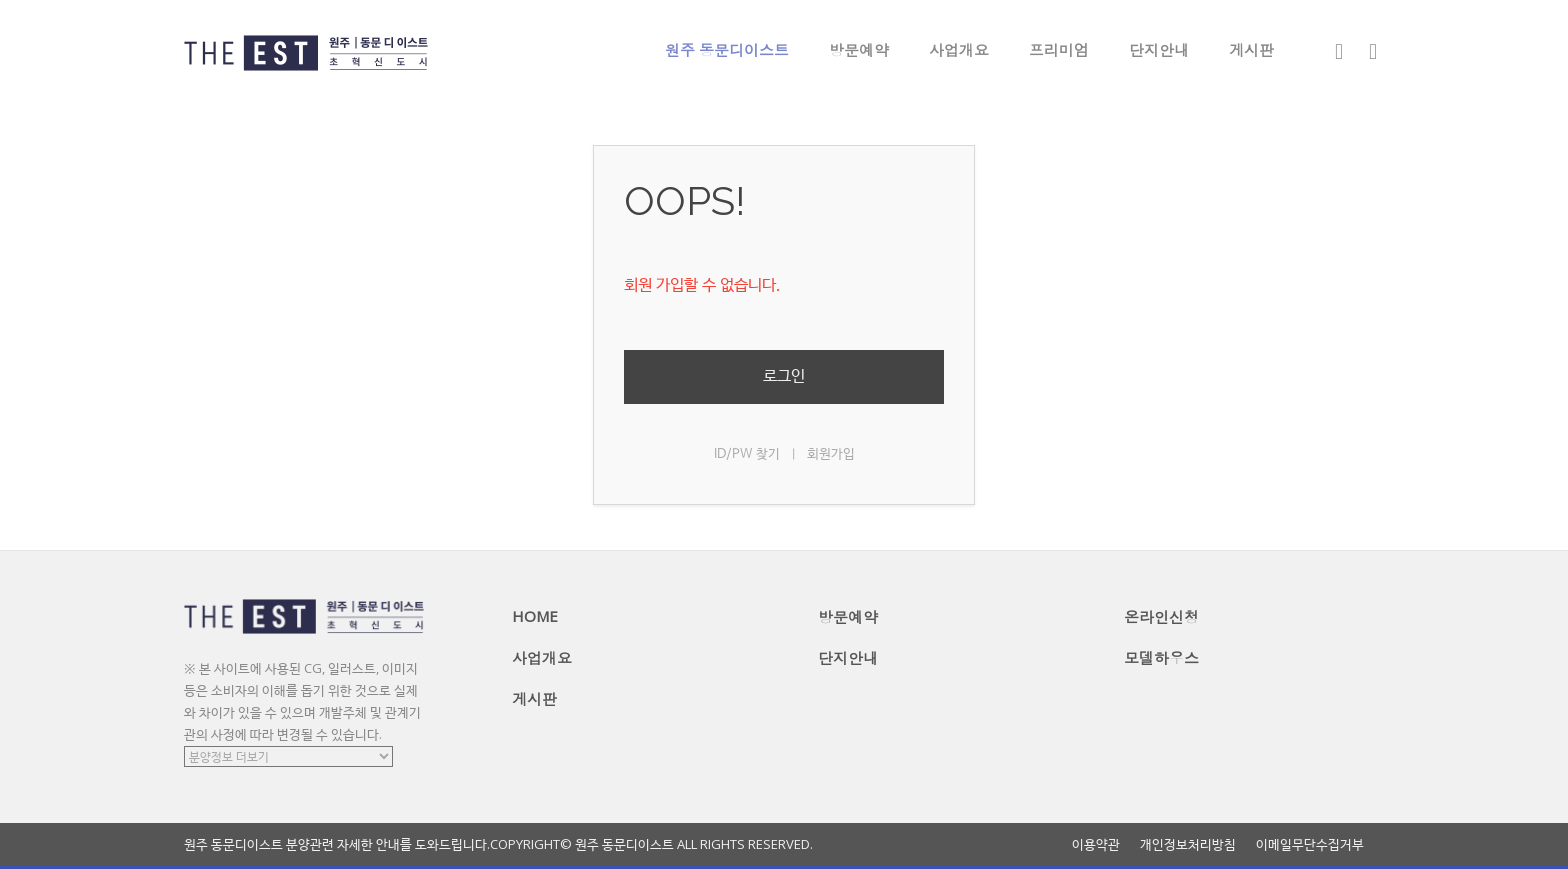  I want to click on 게시판, so click(1251, 50).